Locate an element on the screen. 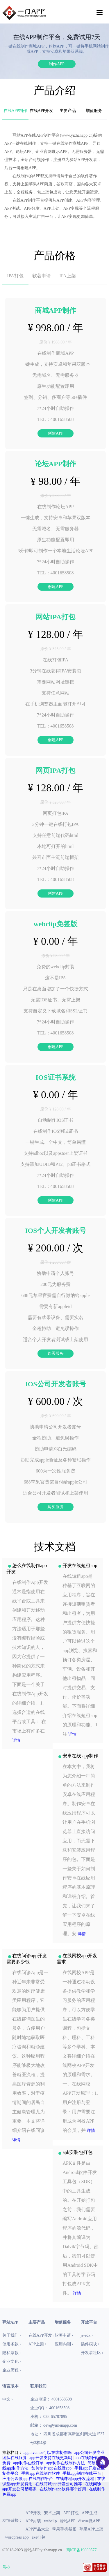 This screenshot has width=109, height=2576. 苹果手机截图 is located at coordinates (64, 2529).